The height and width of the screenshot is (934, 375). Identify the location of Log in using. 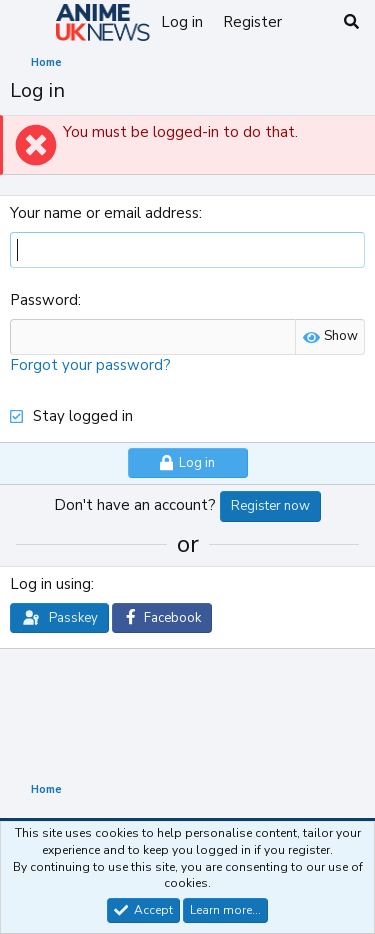
(50, 584).